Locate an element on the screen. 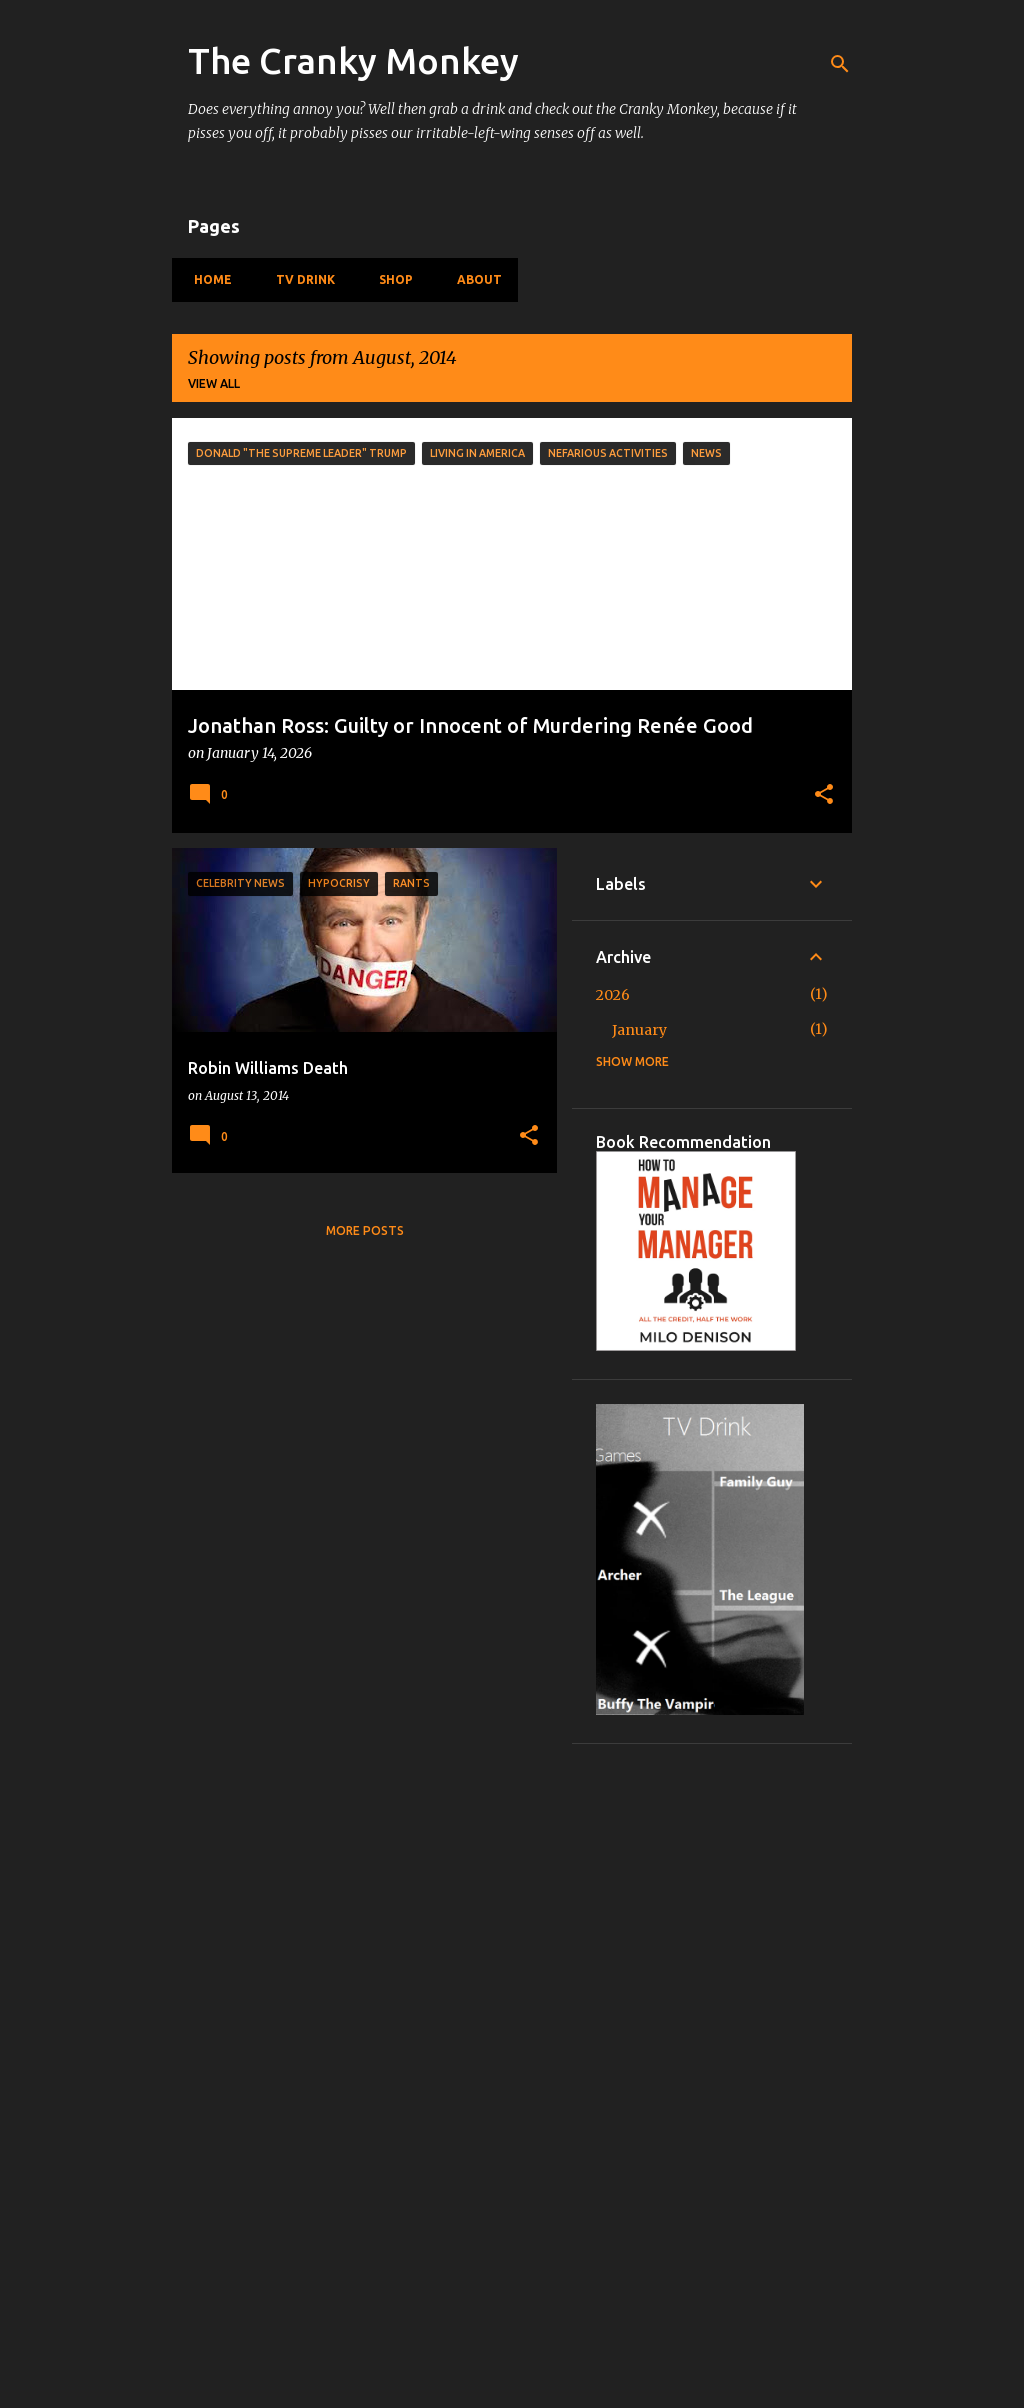 This screenshot has width=1024, height=2408. View all is located at coordinates (214, 383).